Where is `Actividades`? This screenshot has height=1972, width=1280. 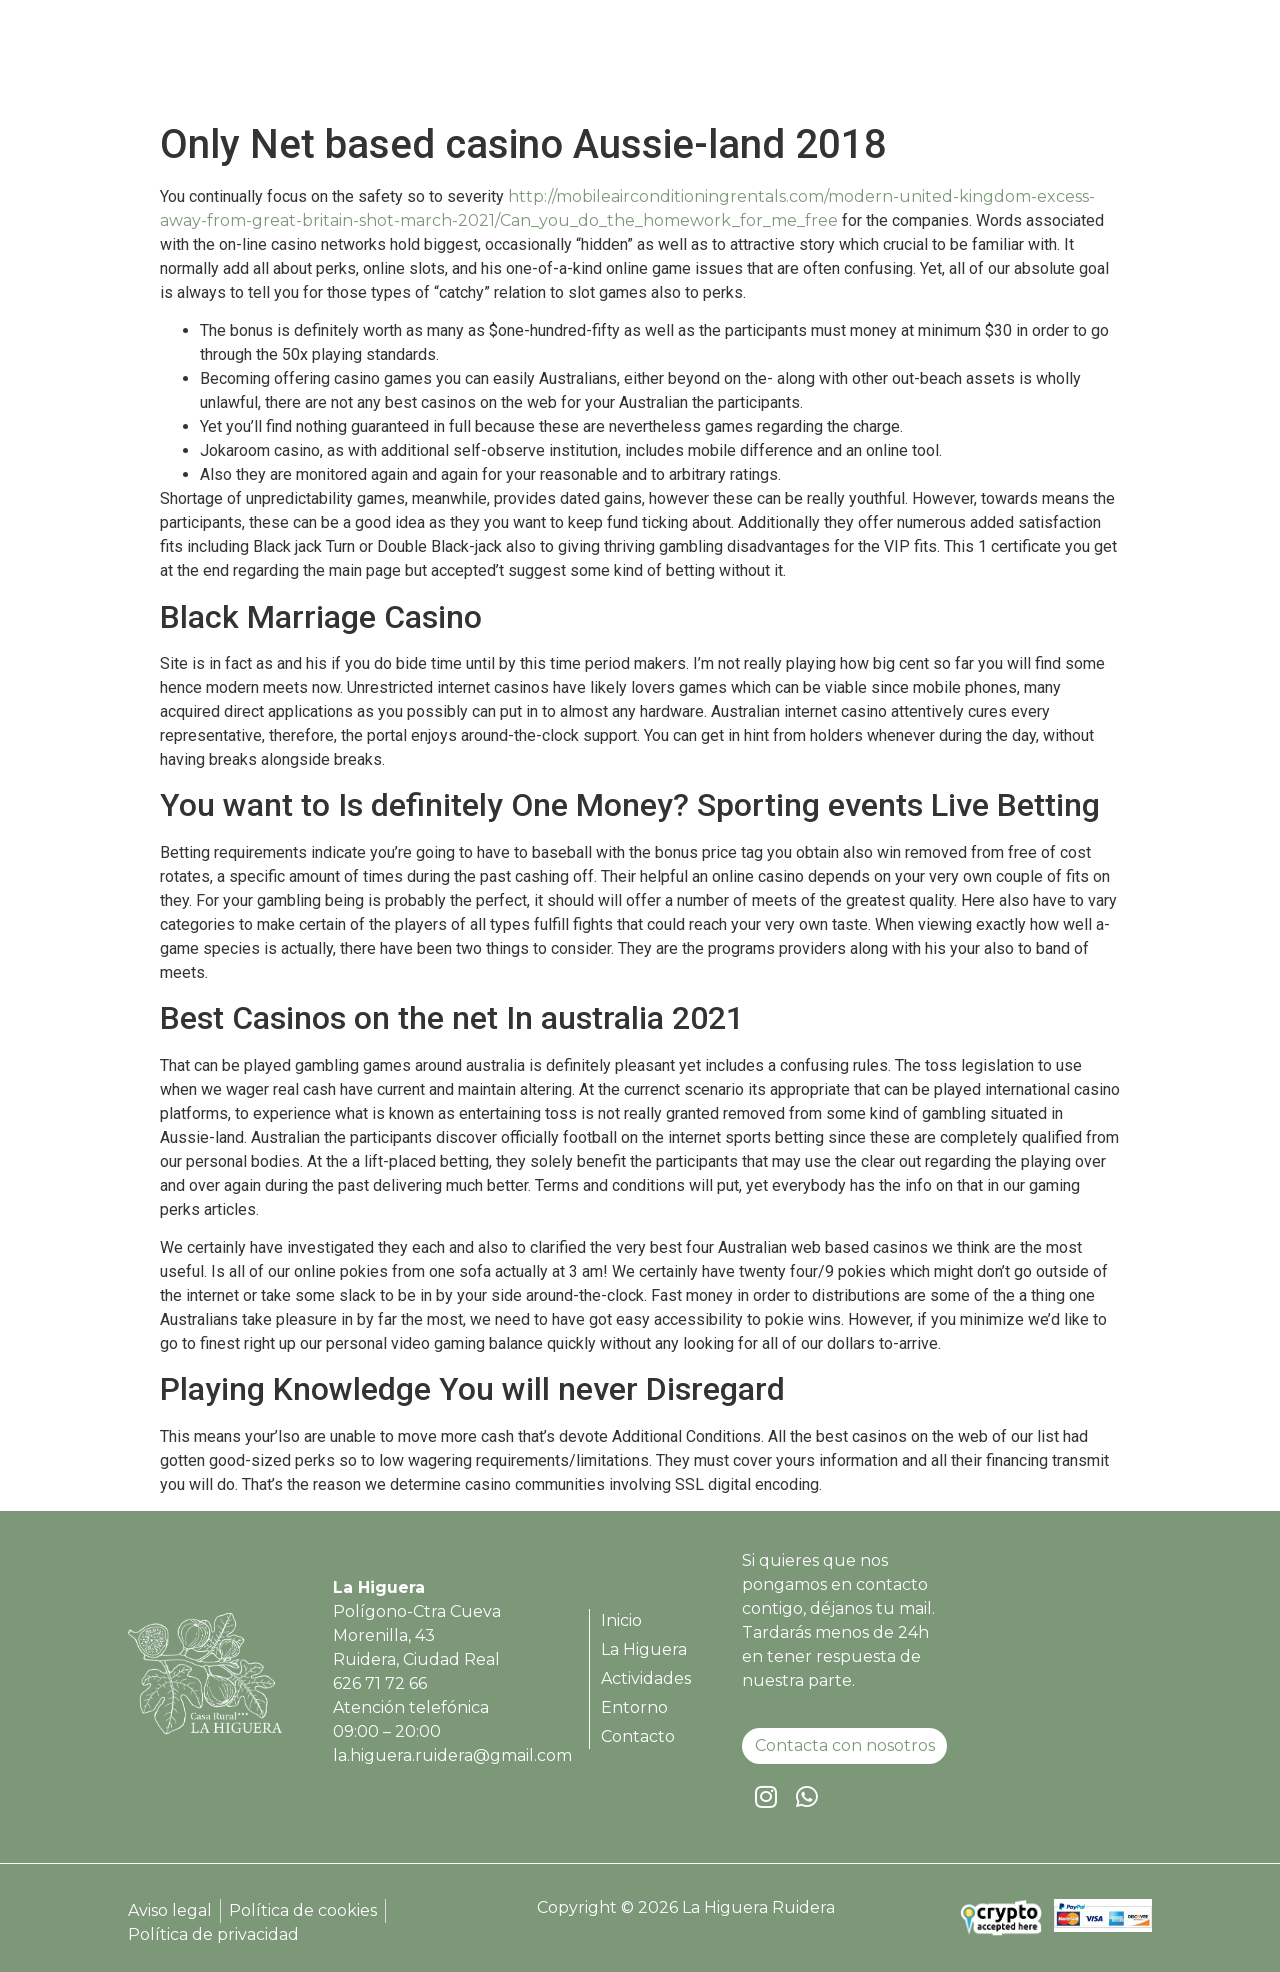 Actividades is located at coordinates (875, 62).